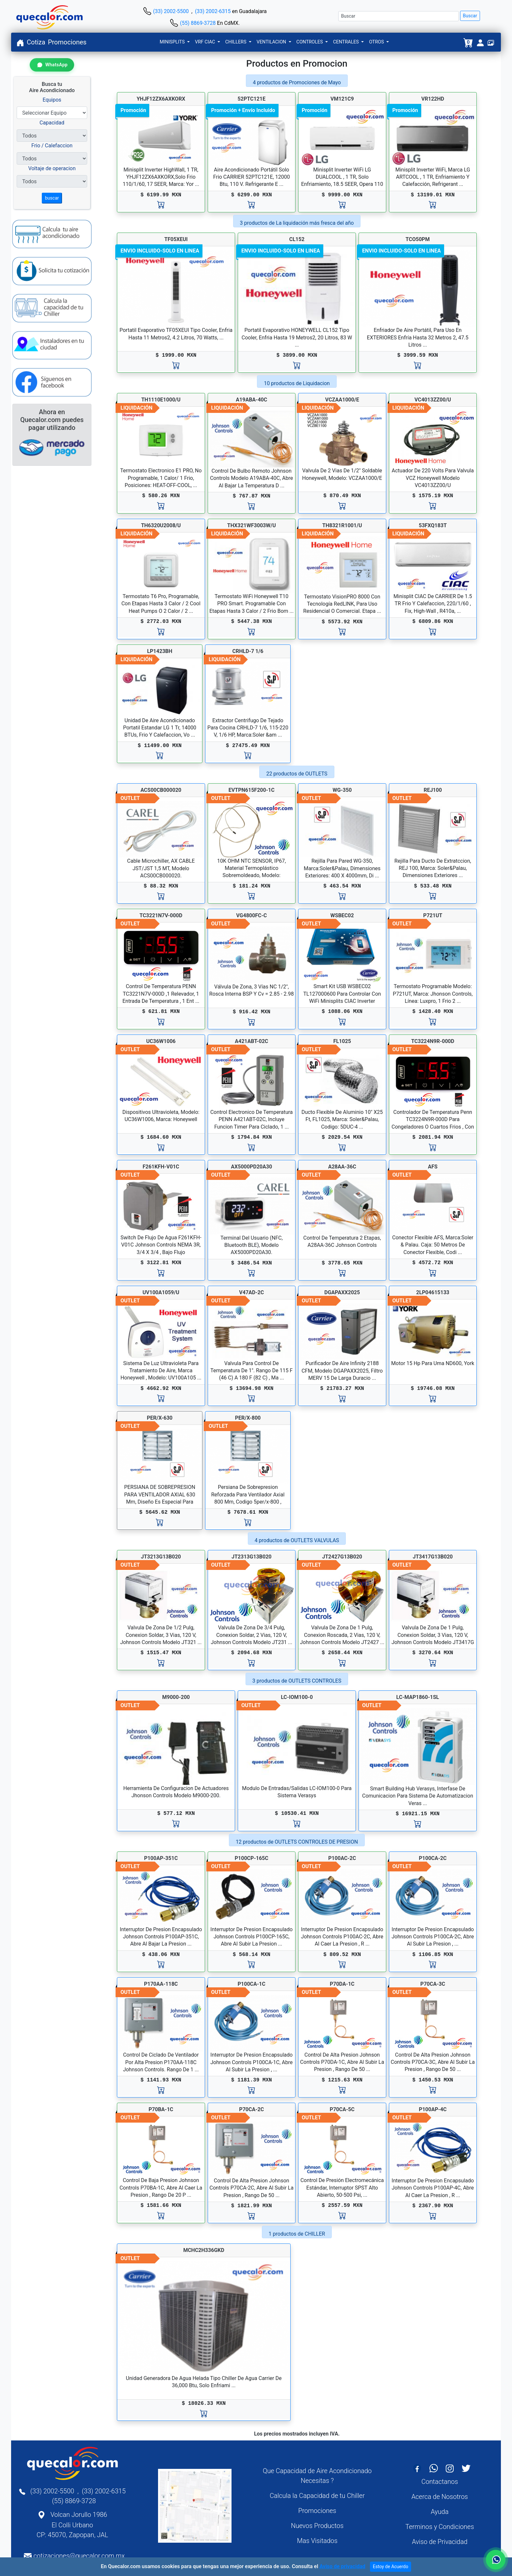 This screenshot has width=512, height=2576. I want to click on P100AC-2C, so click(342, 1858).